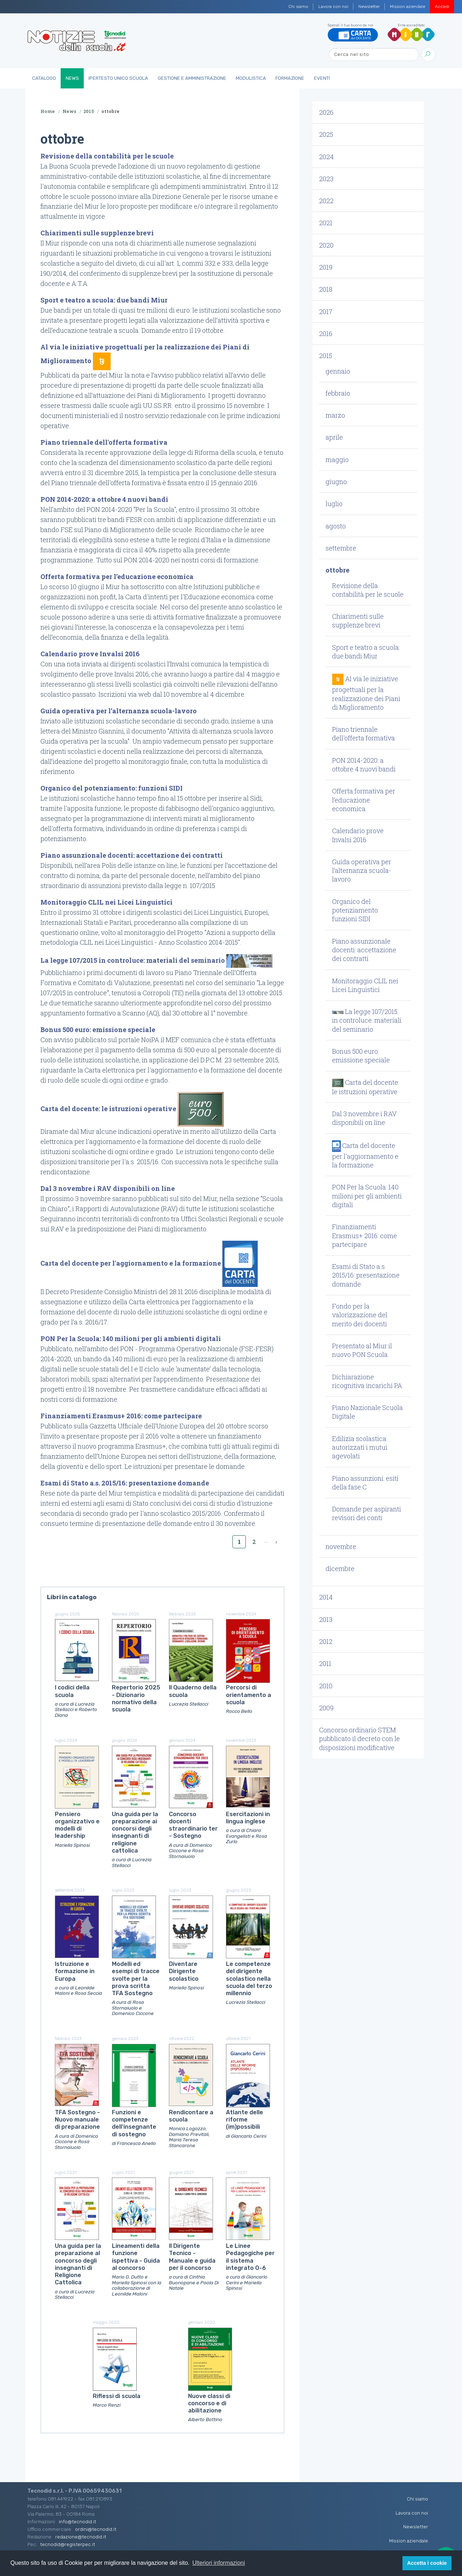 Image resolution: width=462 pixels, height=2576 pixels. I want to click on Riflessi di scuola, so click(116, 2396).